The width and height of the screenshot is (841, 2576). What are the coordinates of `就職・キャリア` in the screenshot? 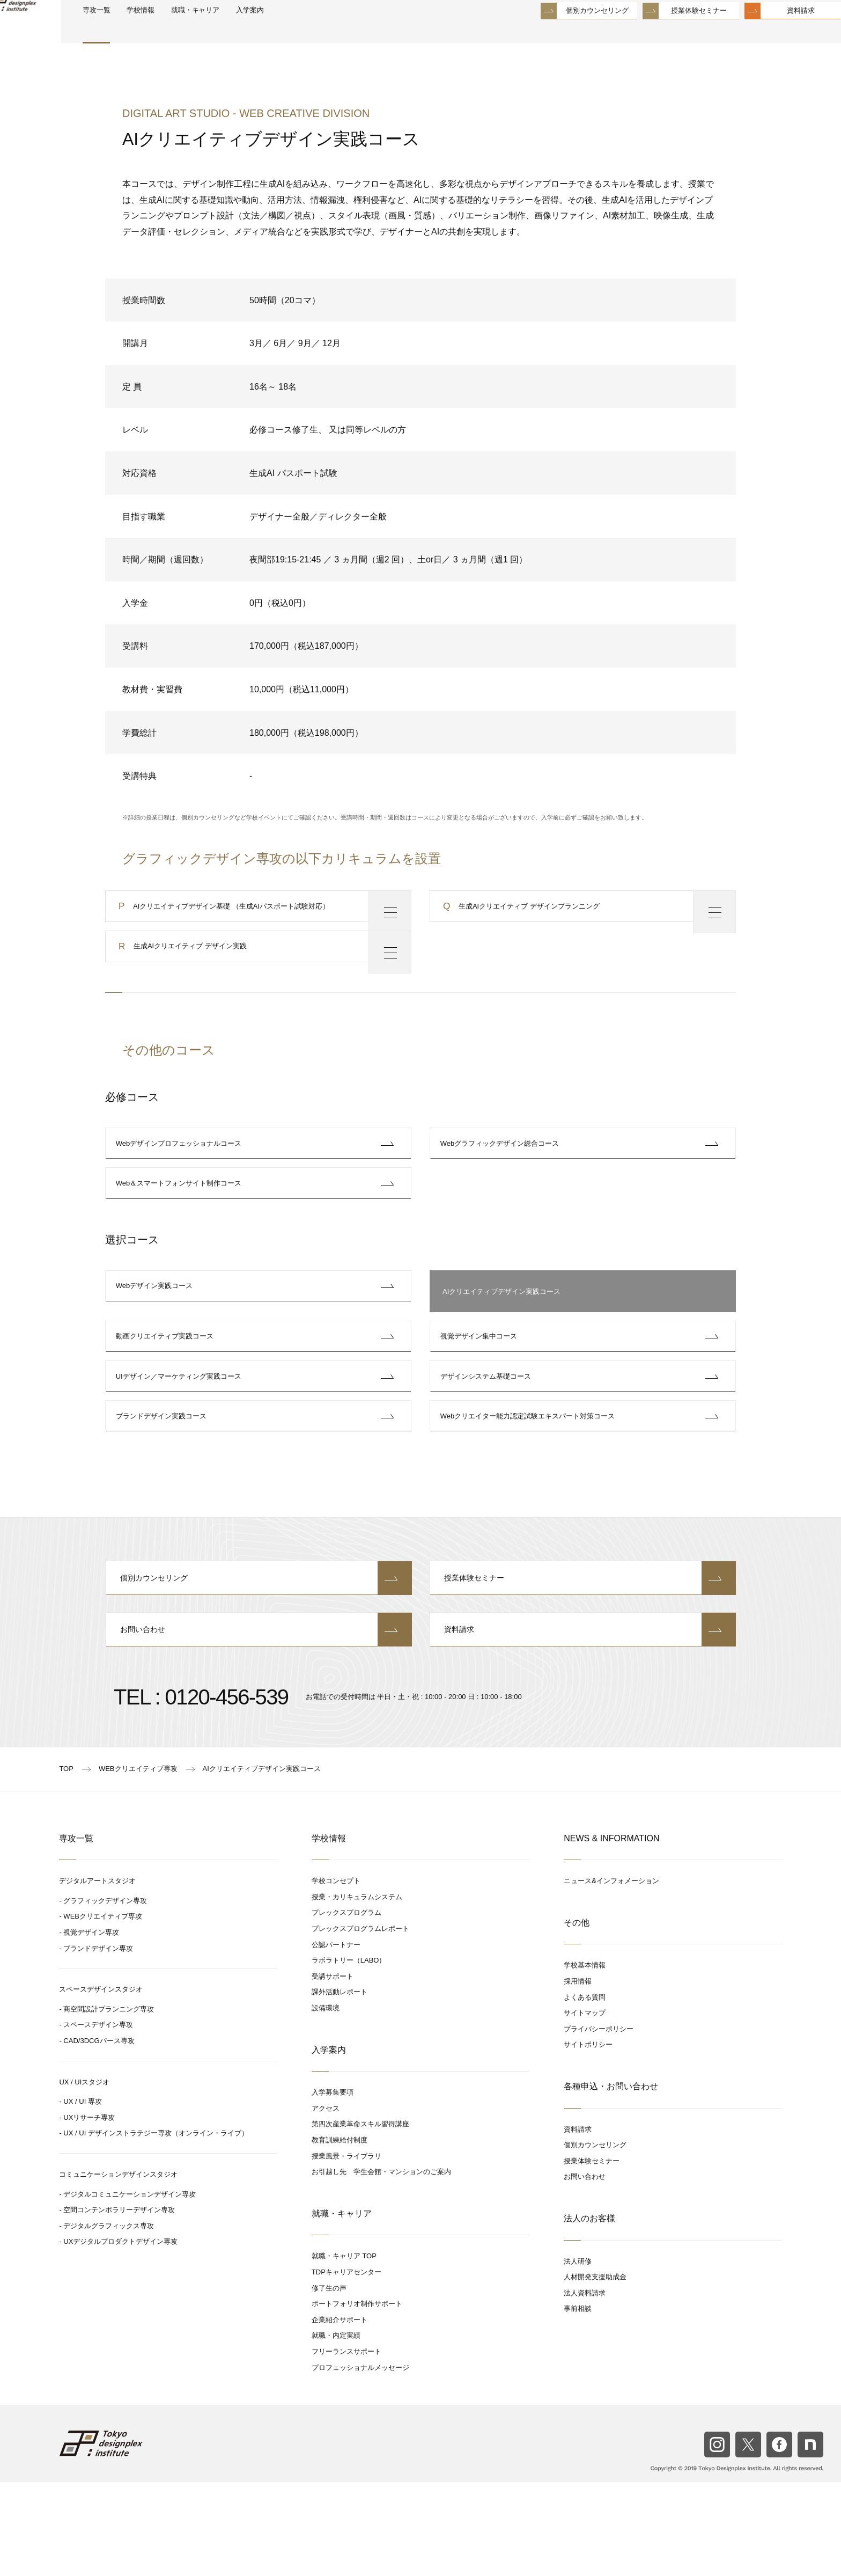 It's located at (247, 33).